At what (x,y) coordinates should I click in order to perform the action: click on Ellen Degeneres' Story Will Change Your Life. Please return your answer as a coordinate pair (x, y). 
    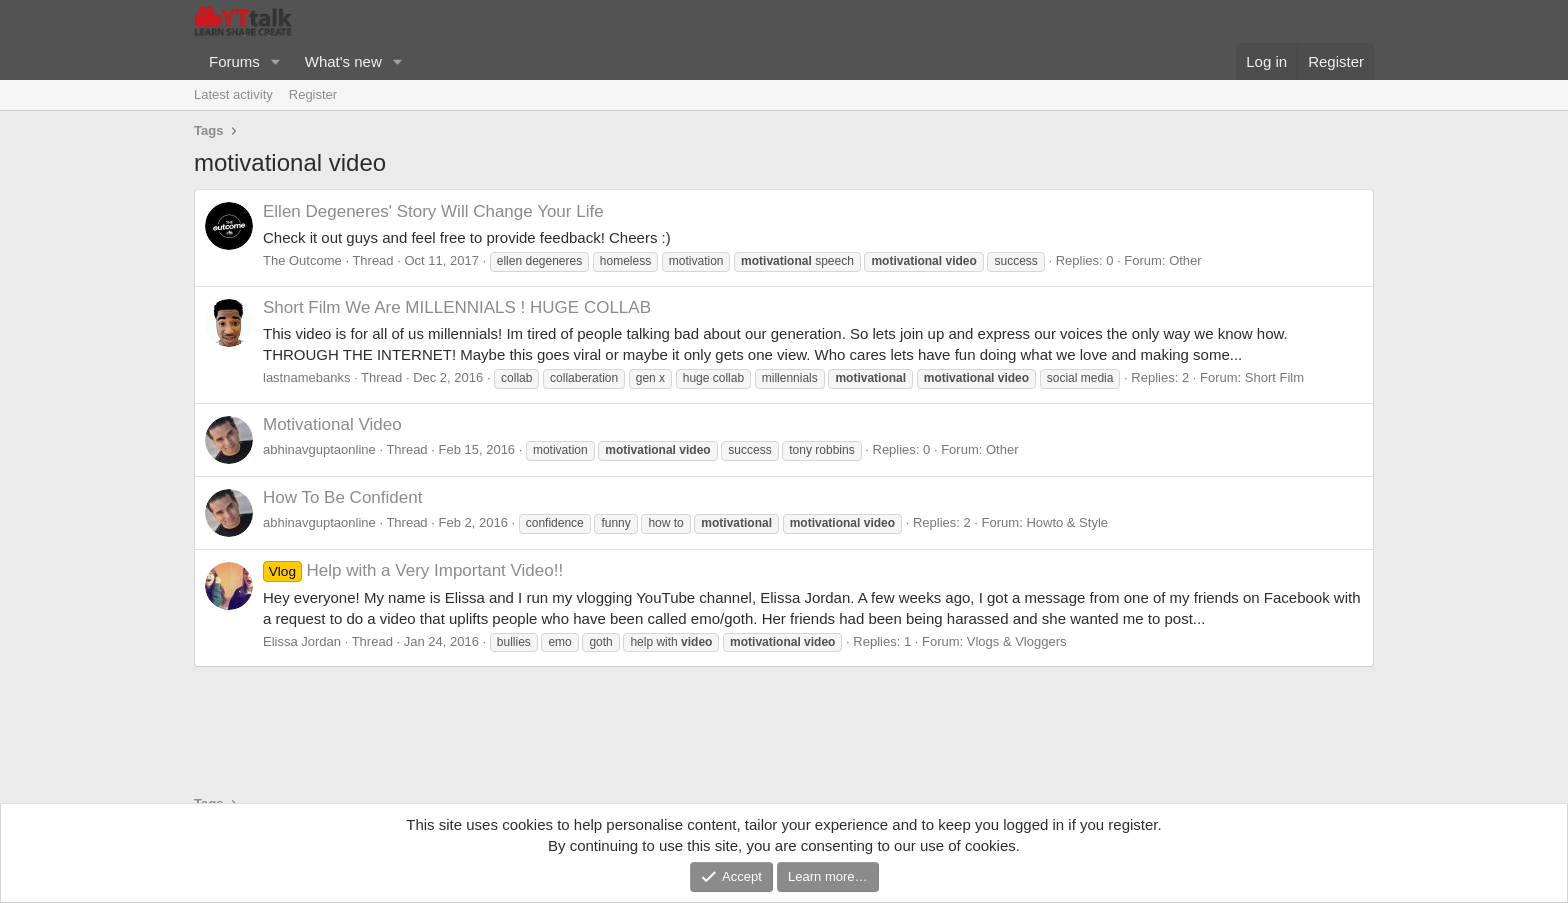
    Looking at the image, I should click on (433, 211).